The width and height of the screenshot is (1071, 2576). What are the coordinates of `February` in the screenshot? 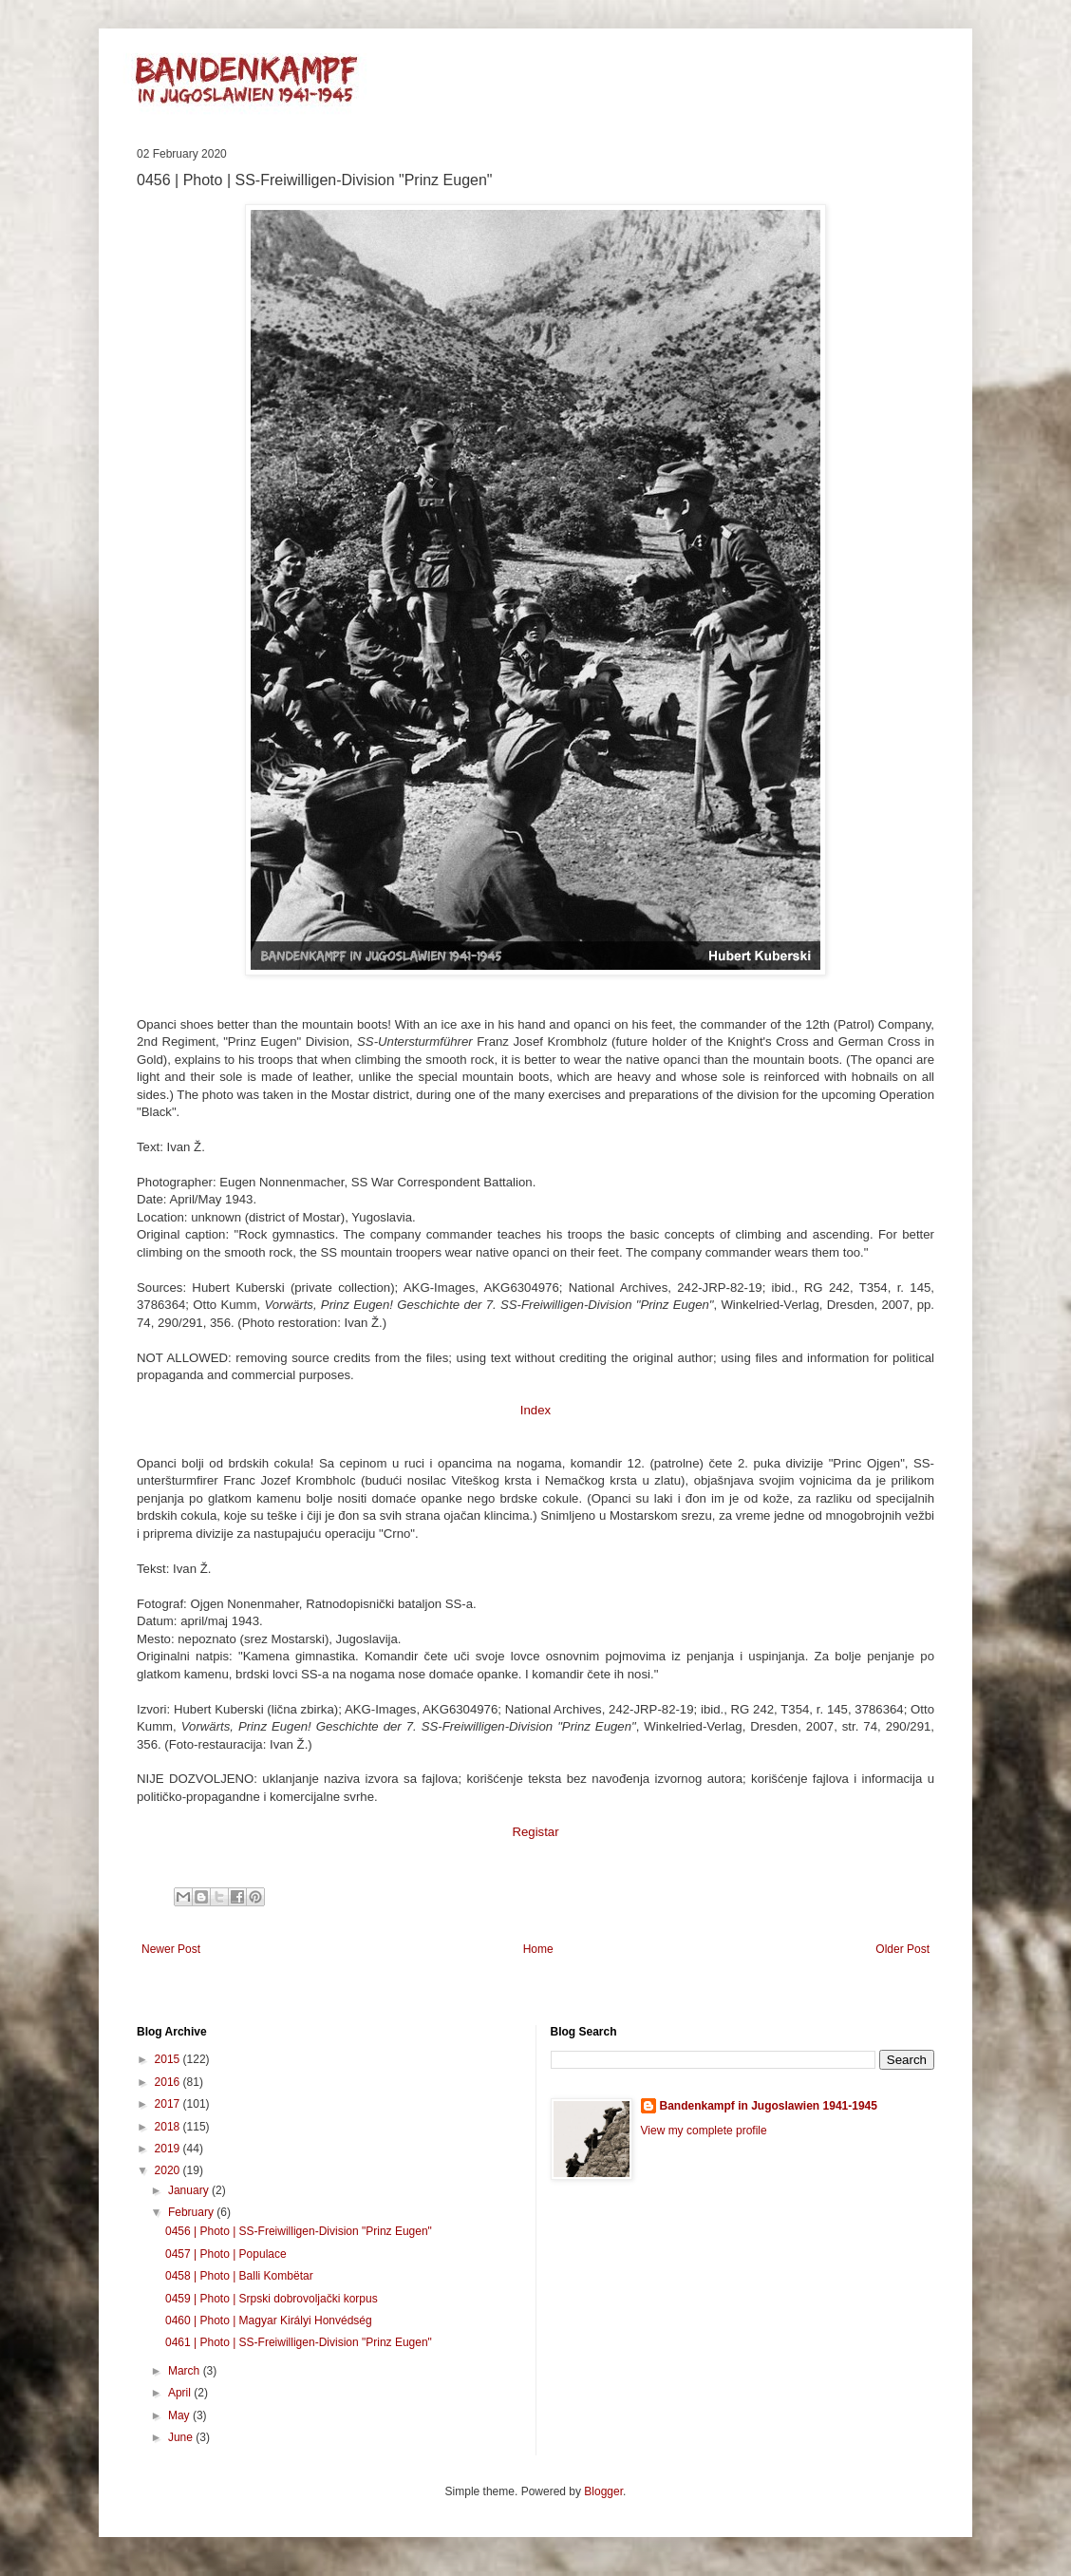 It's located at (192, 2212).